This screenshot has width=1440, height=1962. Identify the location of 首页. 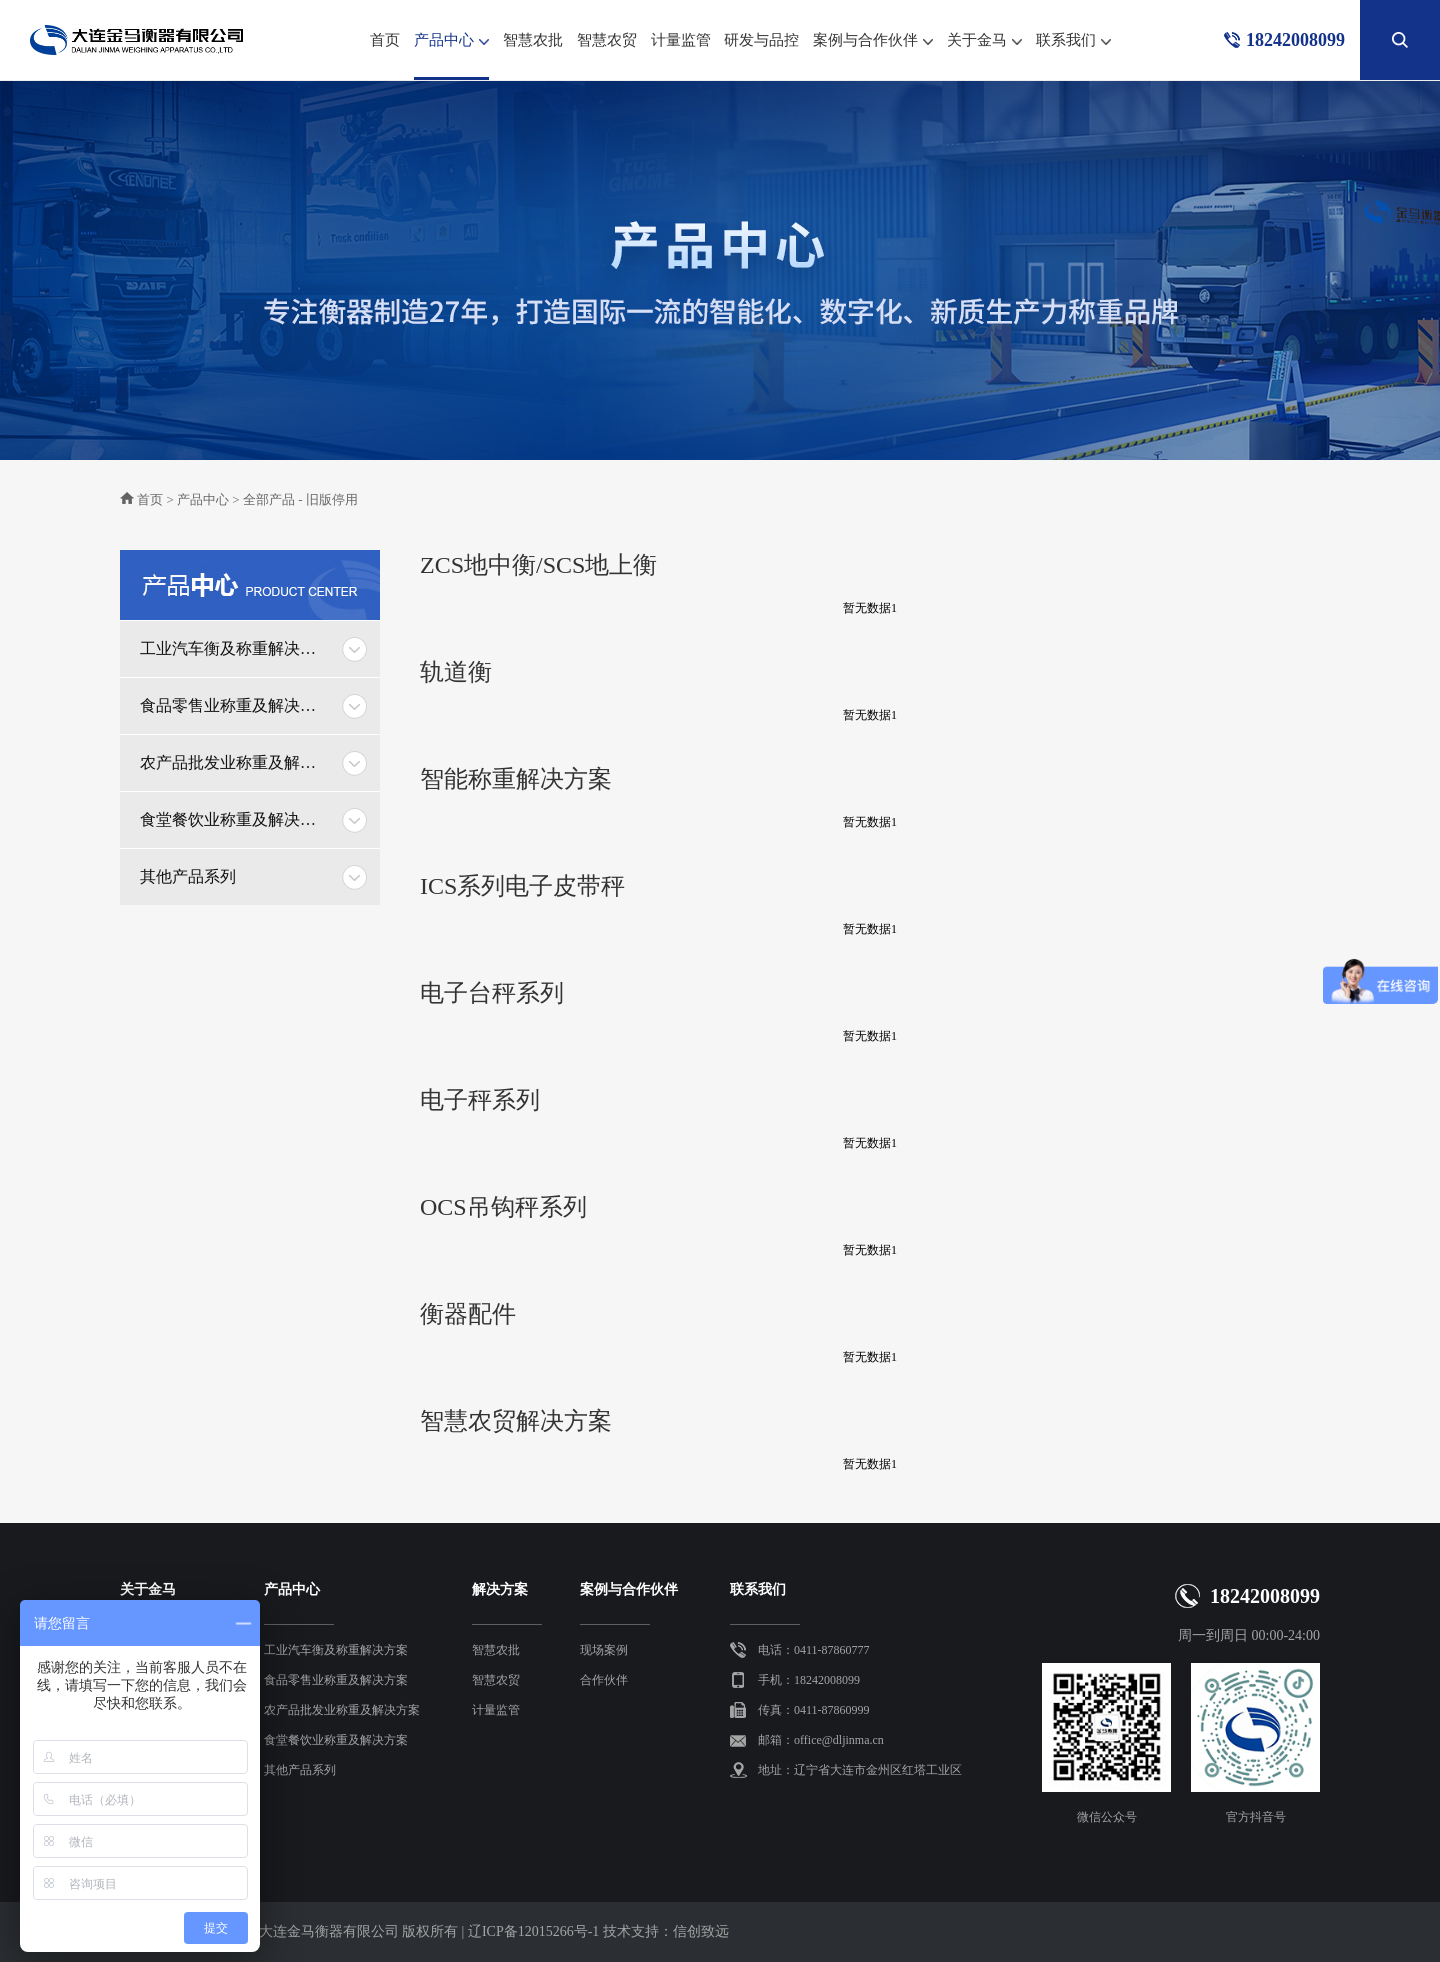
(385, 40).